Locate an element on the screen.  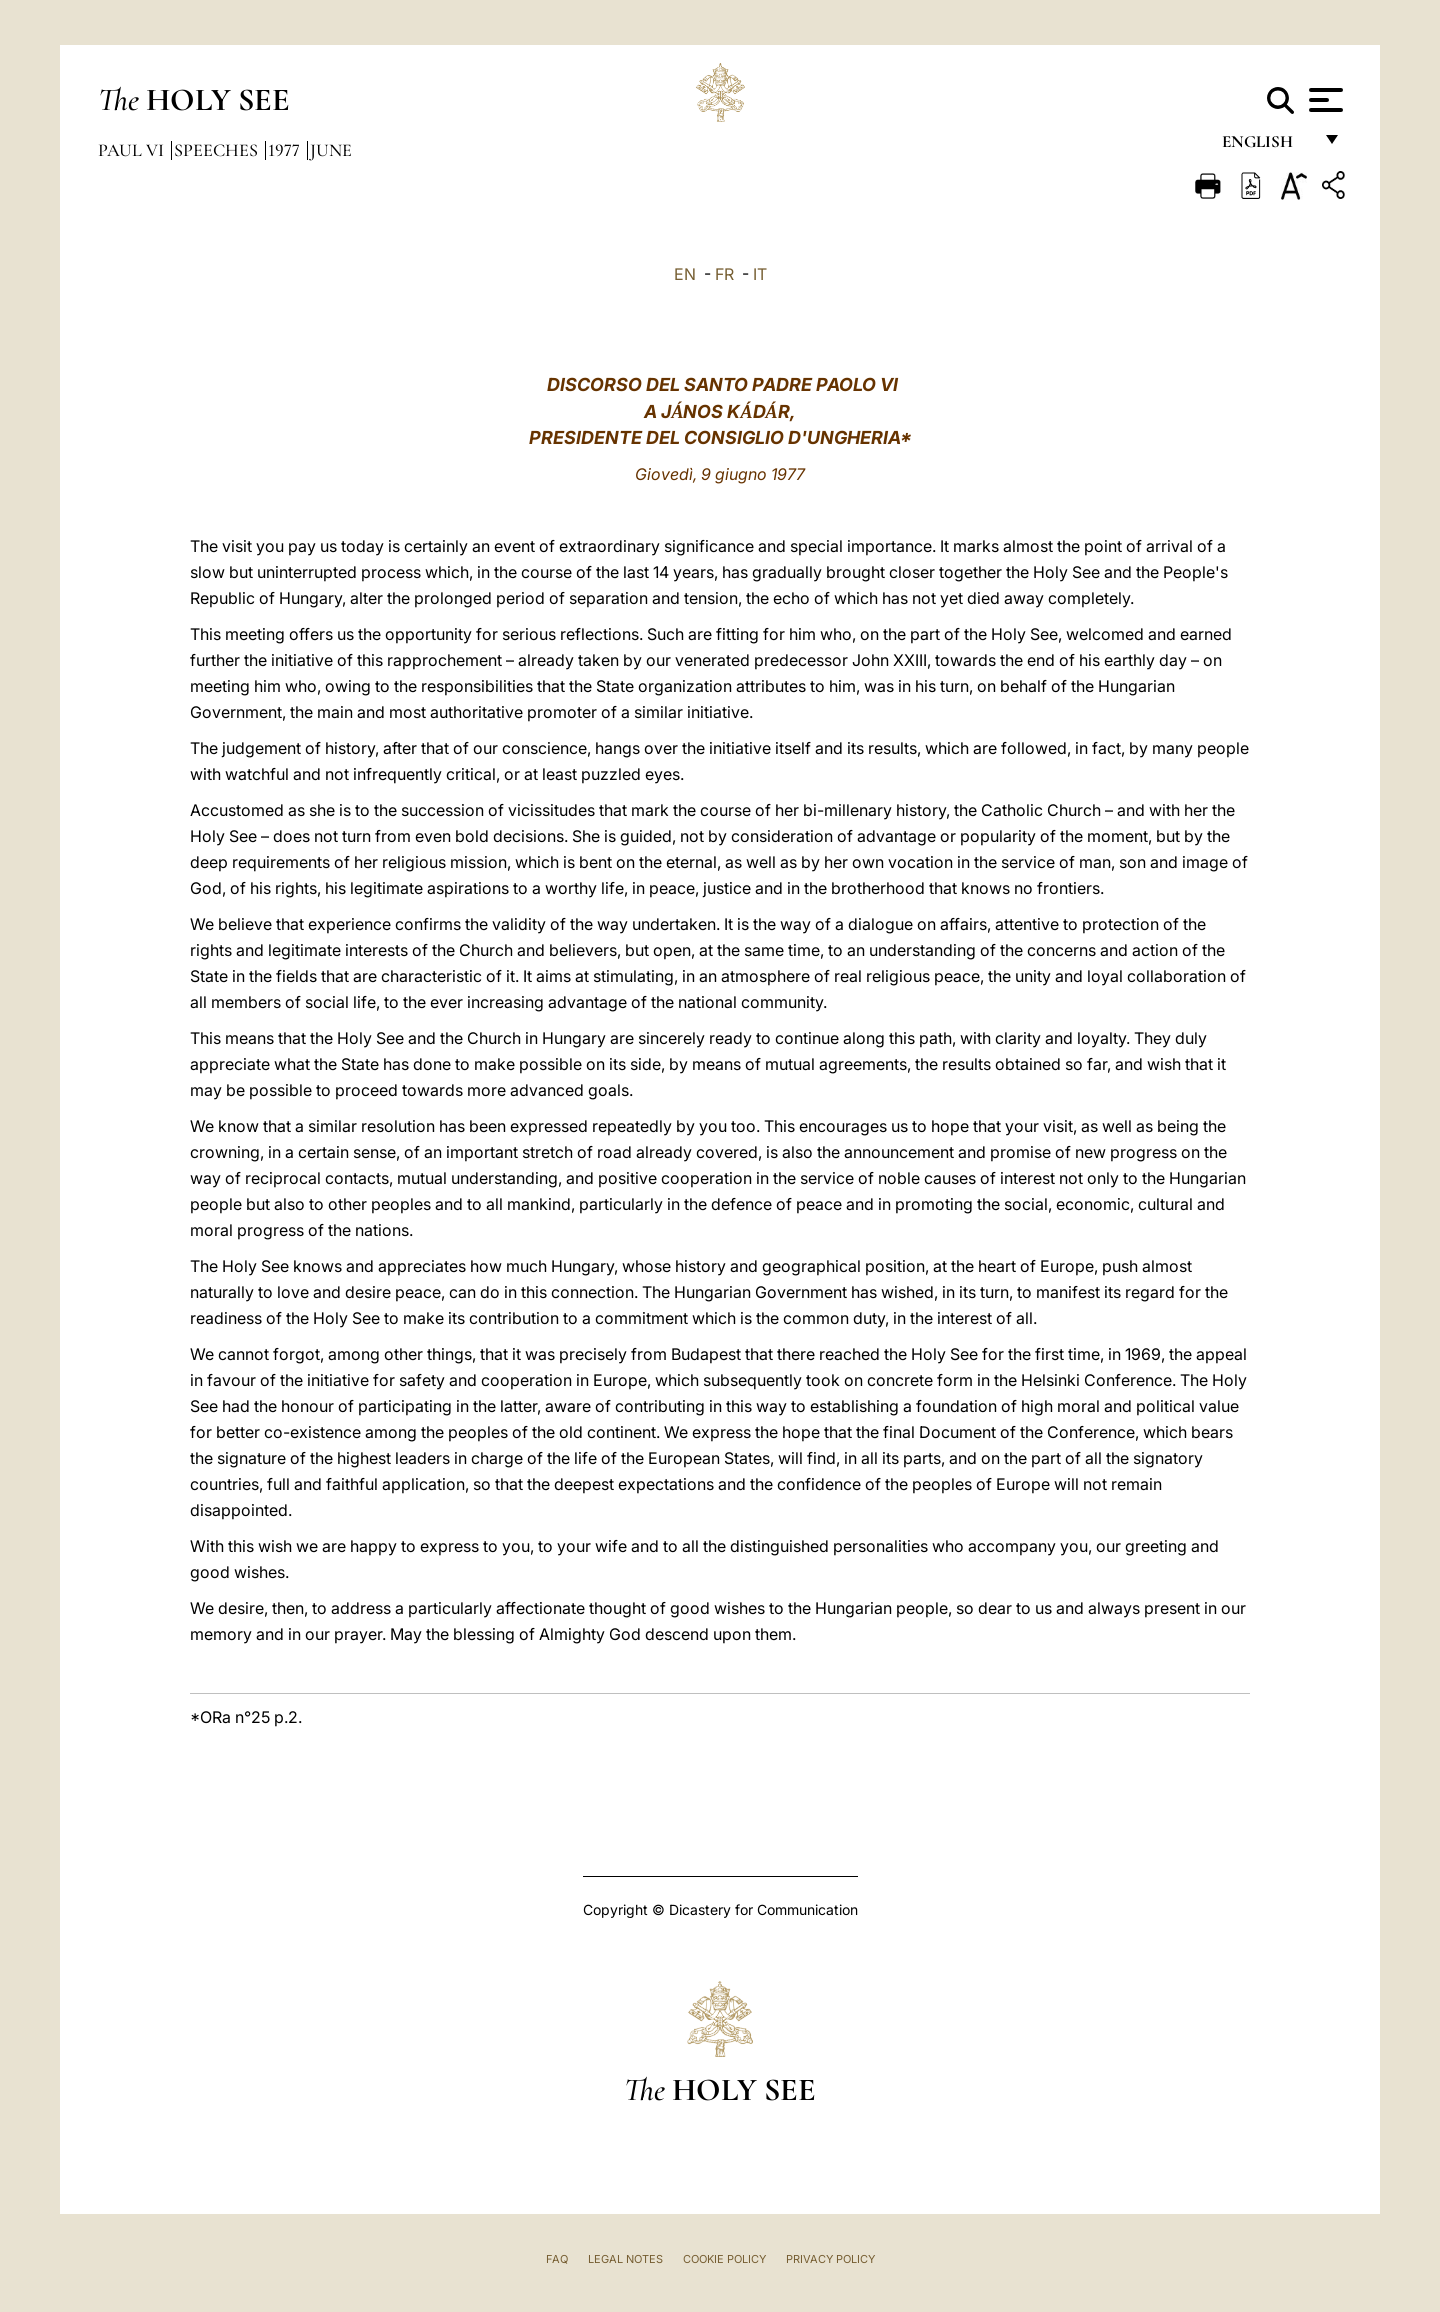
Cookie Policy is located at coordinates (724, 2259).